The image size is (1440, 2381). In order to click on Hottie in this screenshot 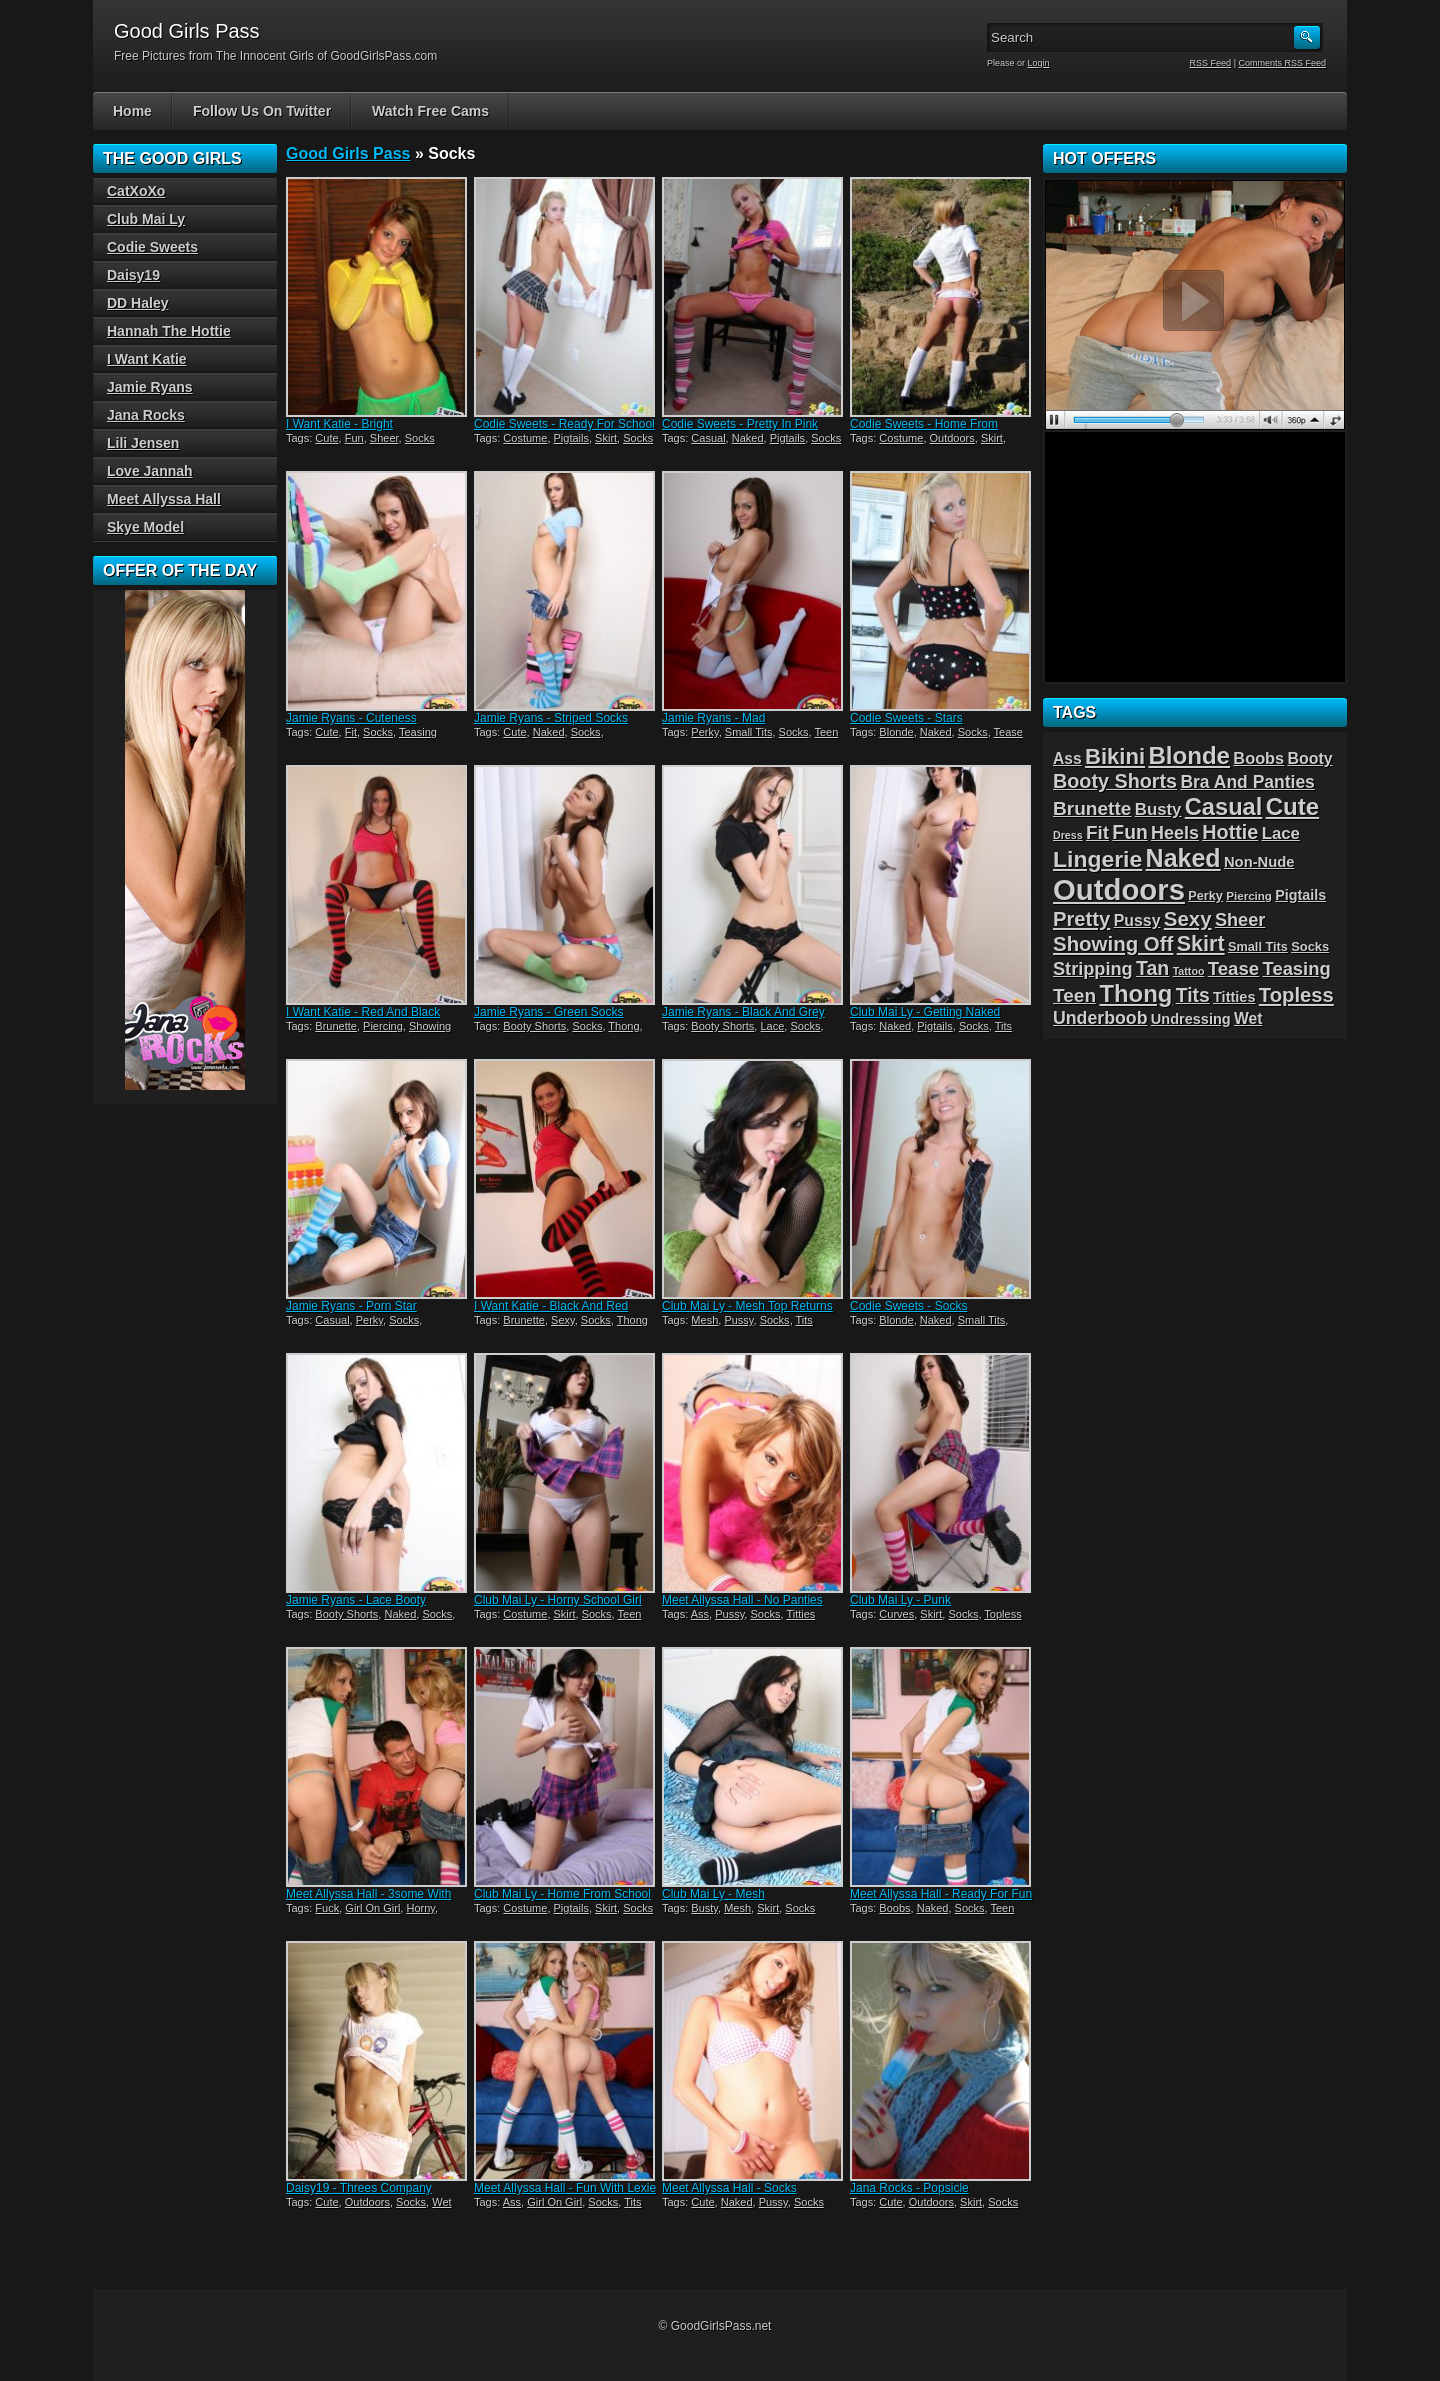, I will do `click(1230, 832)`.